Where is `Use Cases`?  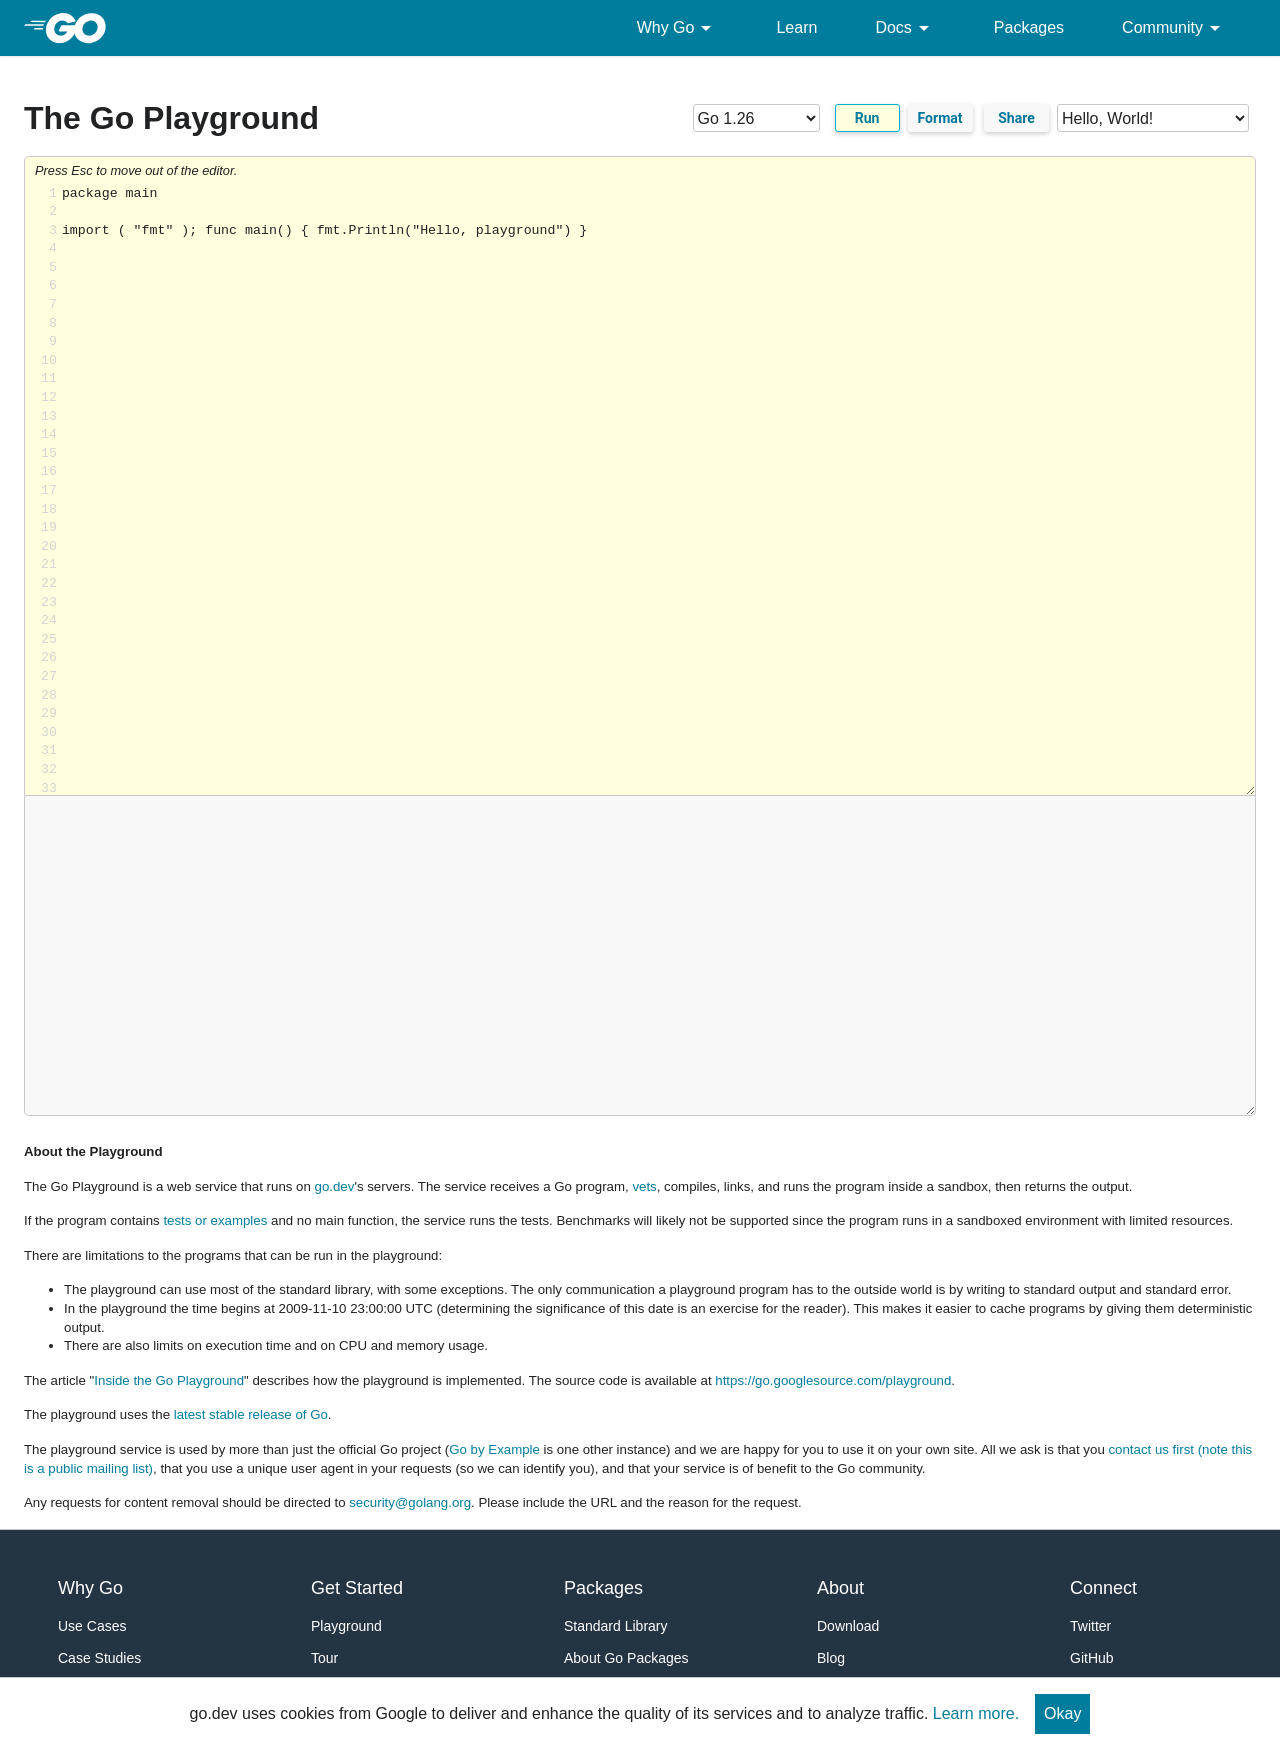
Use Cases is located at coordinates (92, 1626).